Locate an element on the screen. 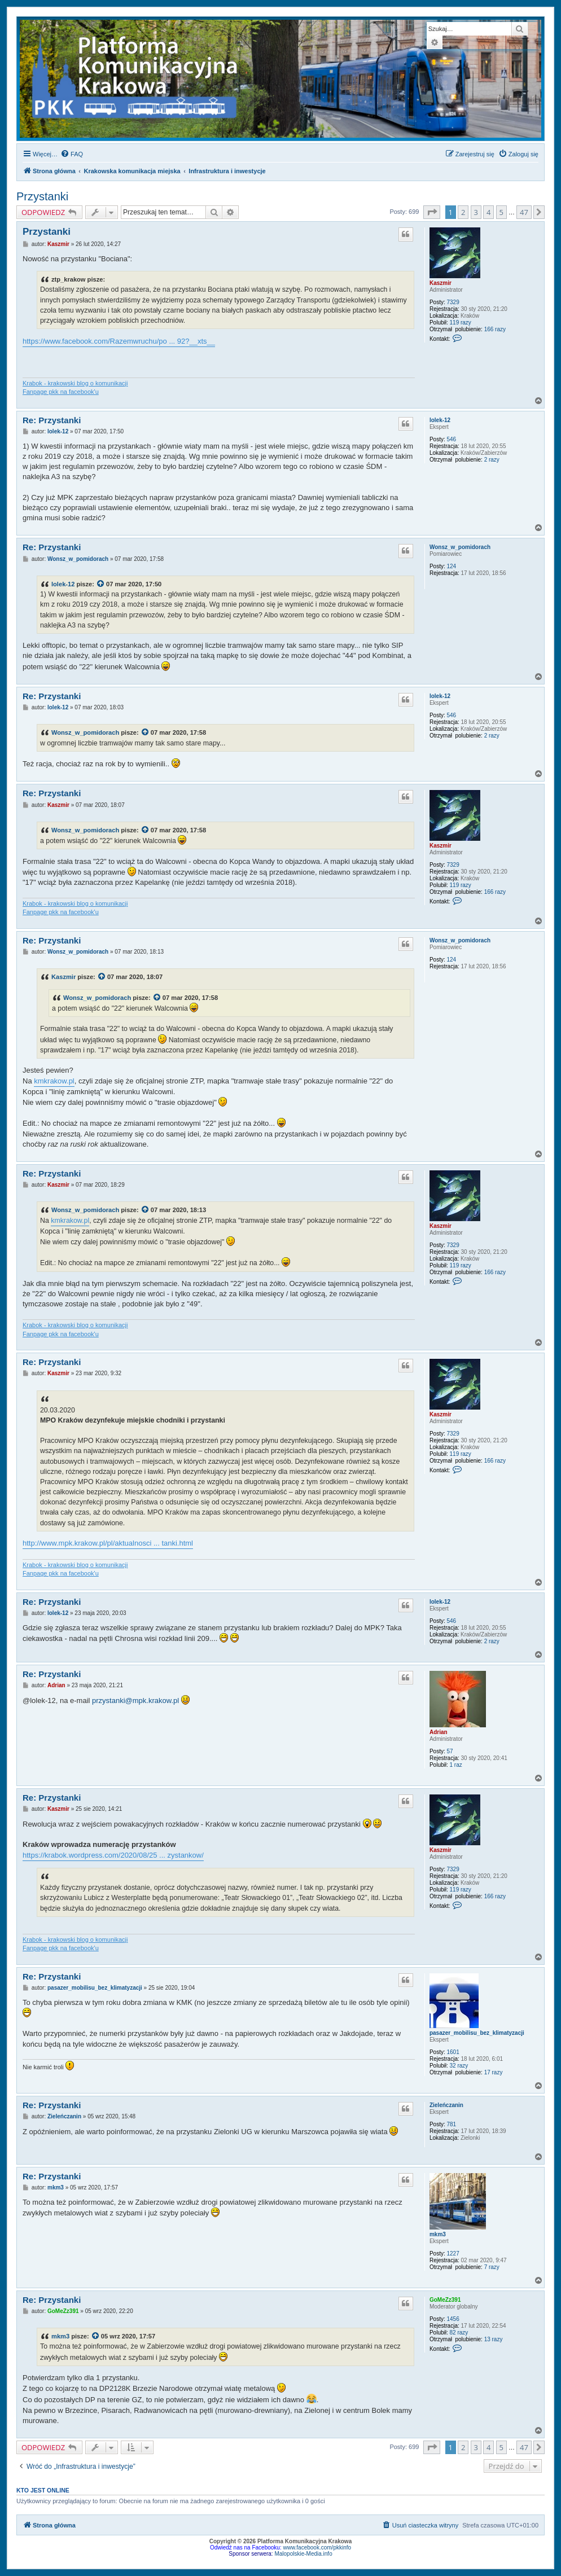 The width and height of the screenshot is (561, 2576). 82 razy is located at coordinates (459, 2332).